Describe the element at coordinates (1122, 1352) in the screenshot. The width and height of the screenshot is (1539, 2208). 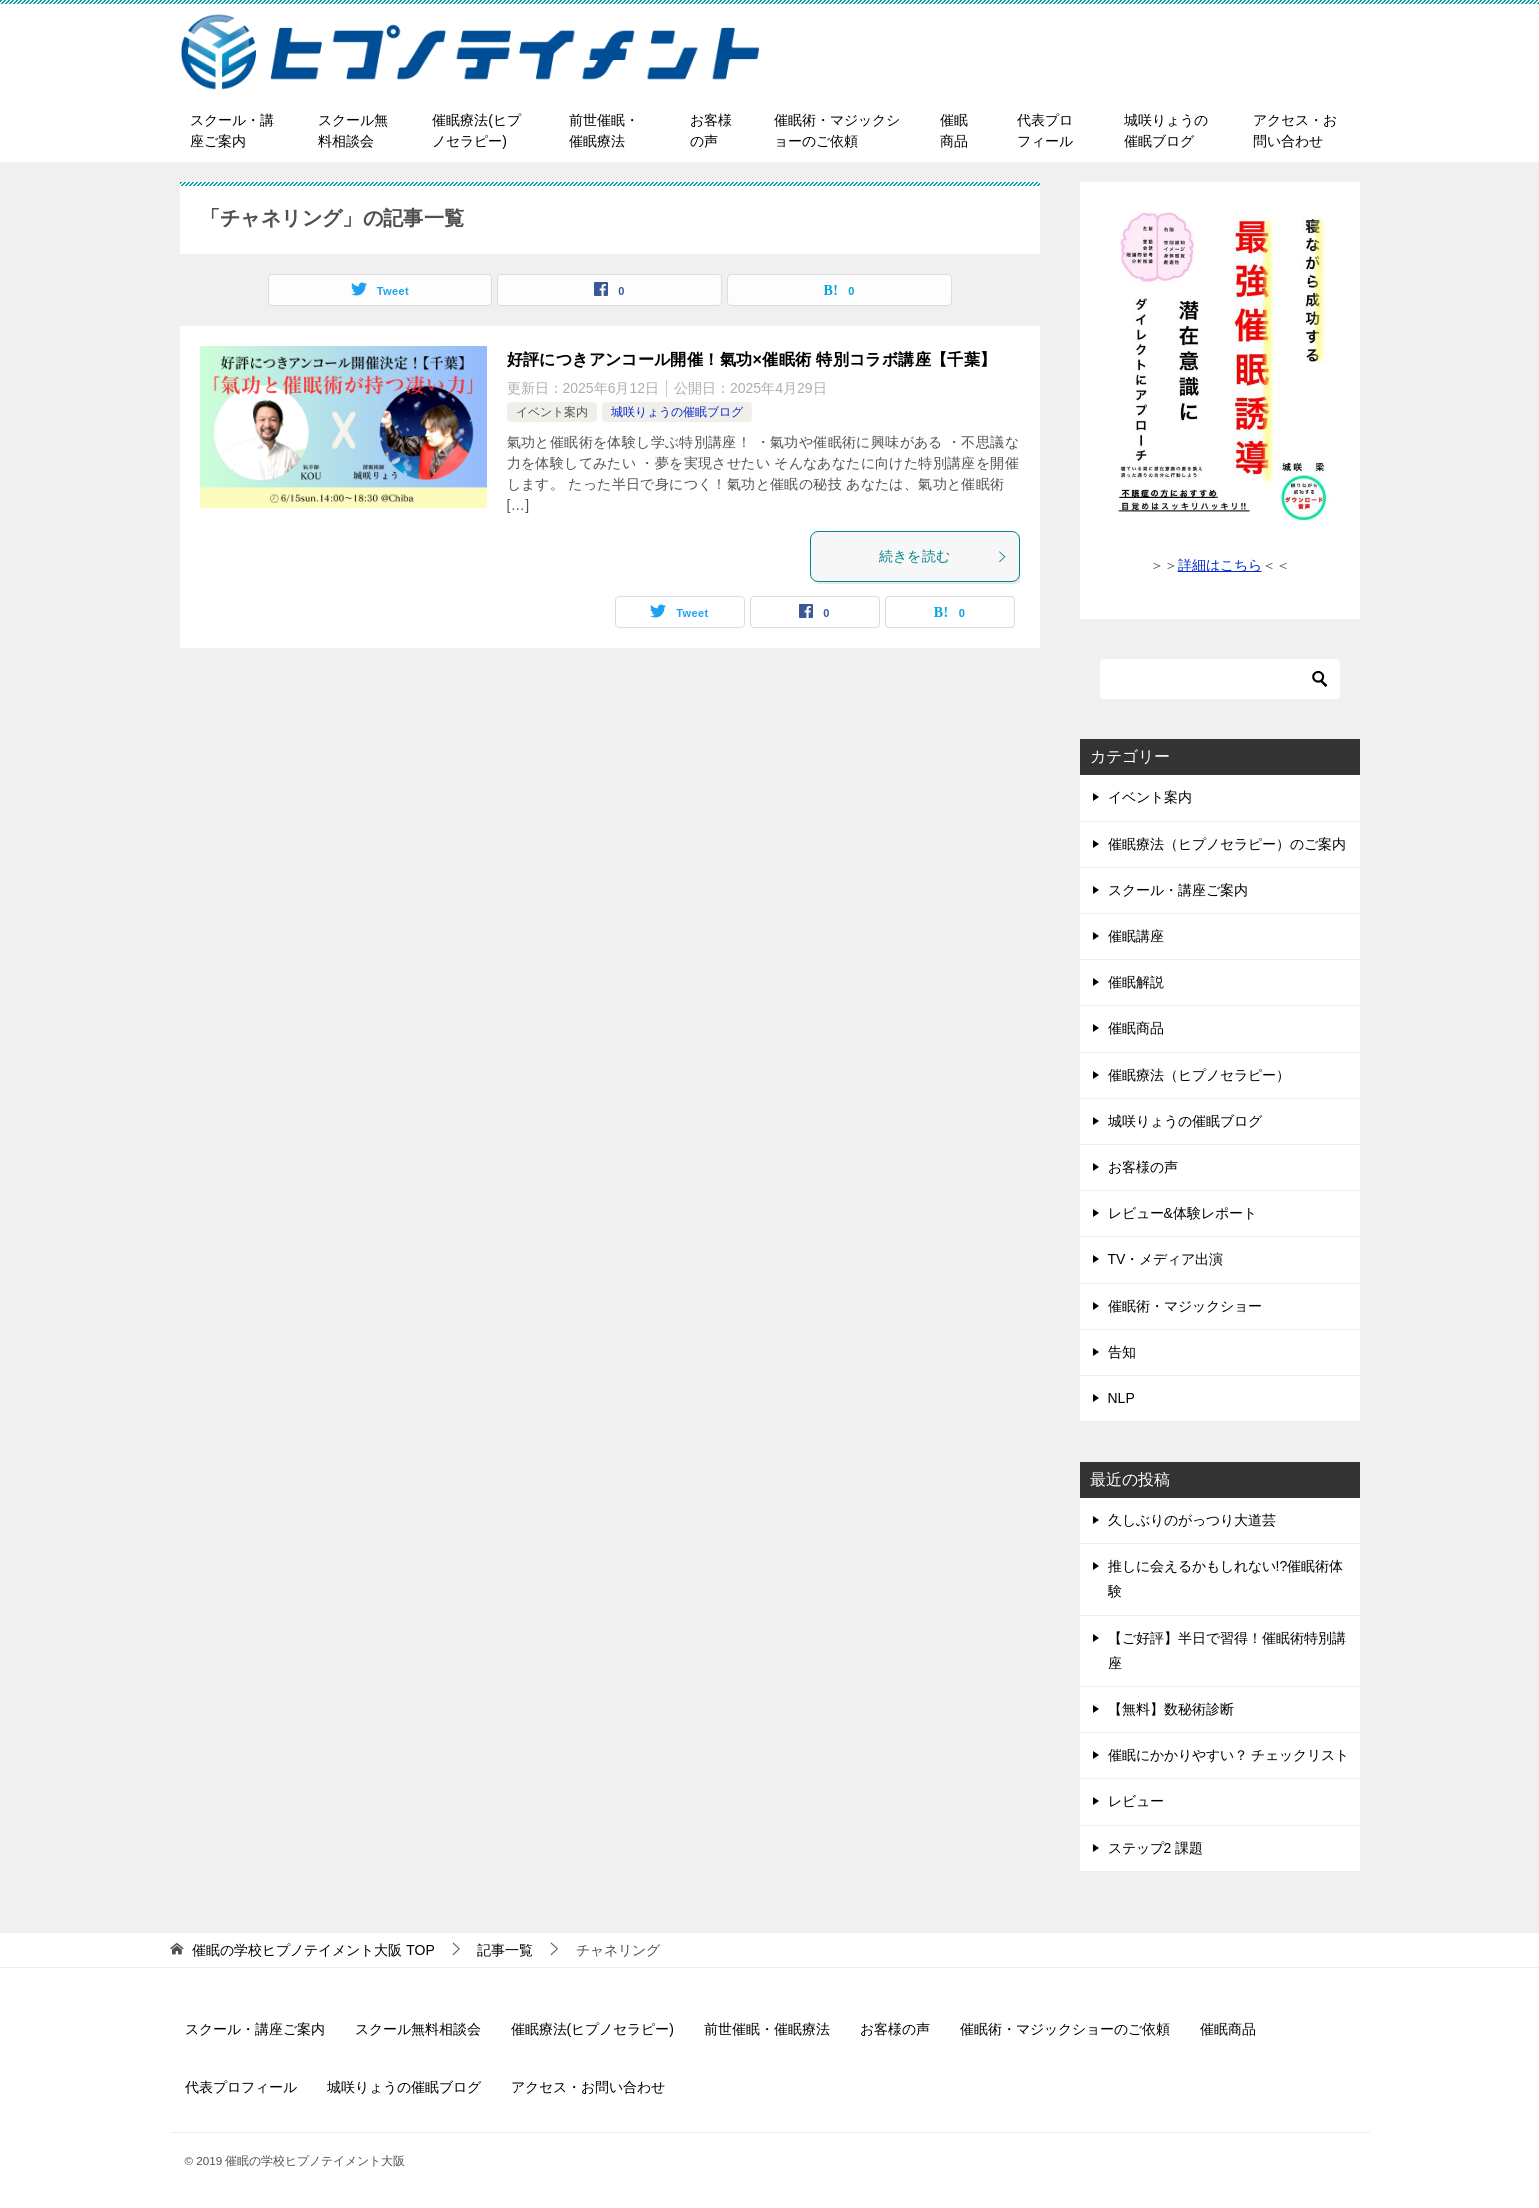
I see `告知` at that location.